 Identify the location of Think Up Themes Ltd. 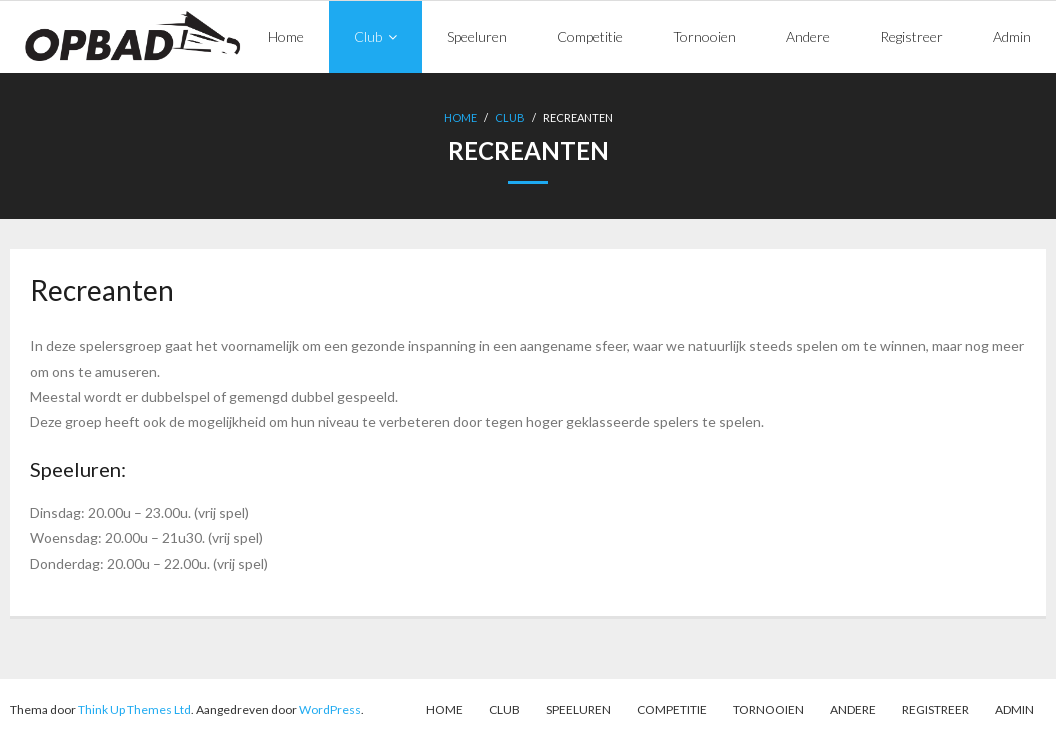
(134, 709).